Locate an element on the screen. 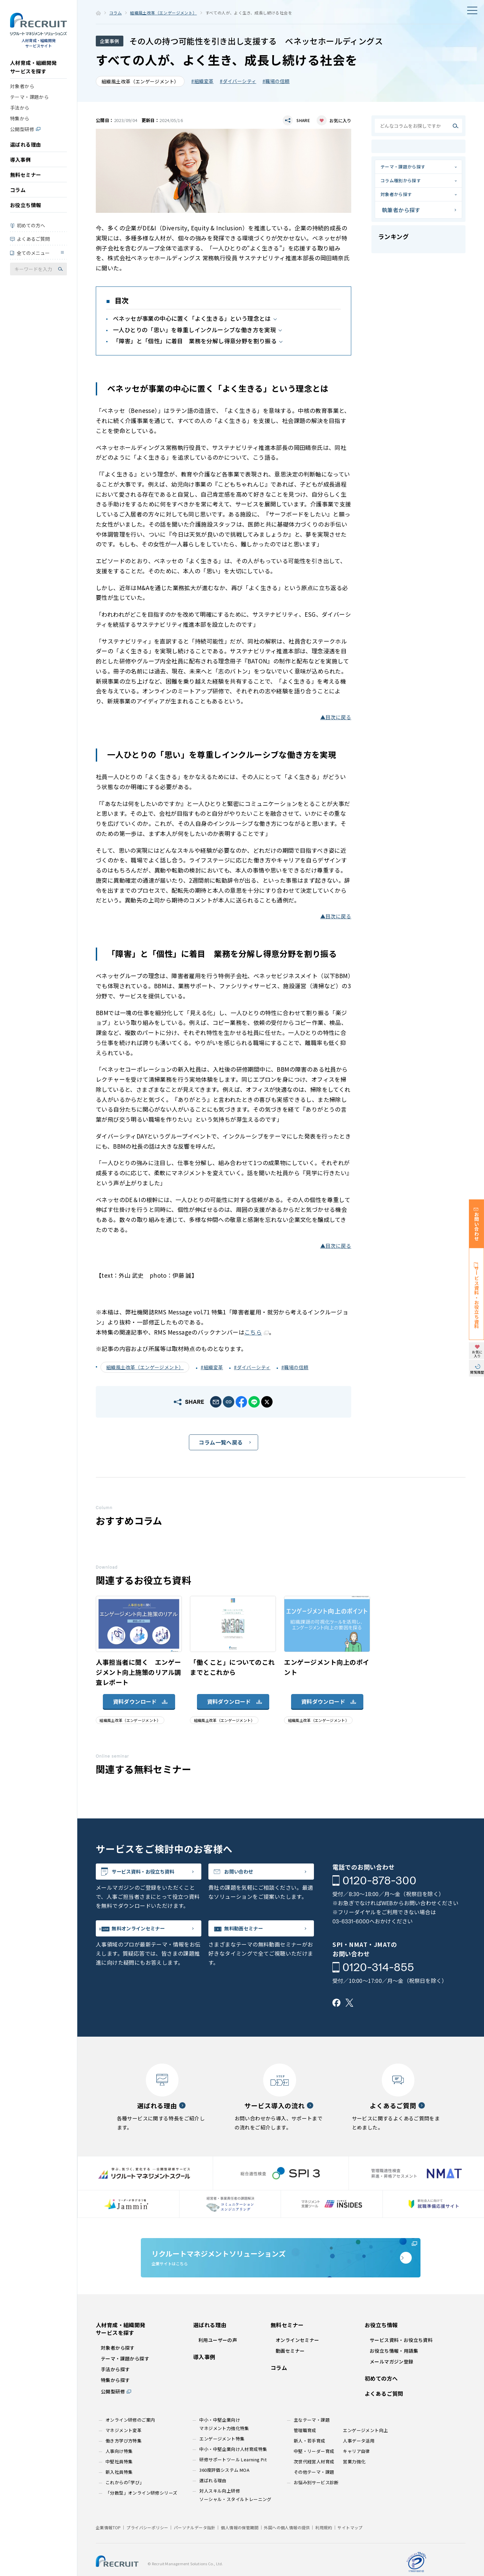 The image size is (484, 2576). 選ばれる理由 is located at coordinates (25, 149).